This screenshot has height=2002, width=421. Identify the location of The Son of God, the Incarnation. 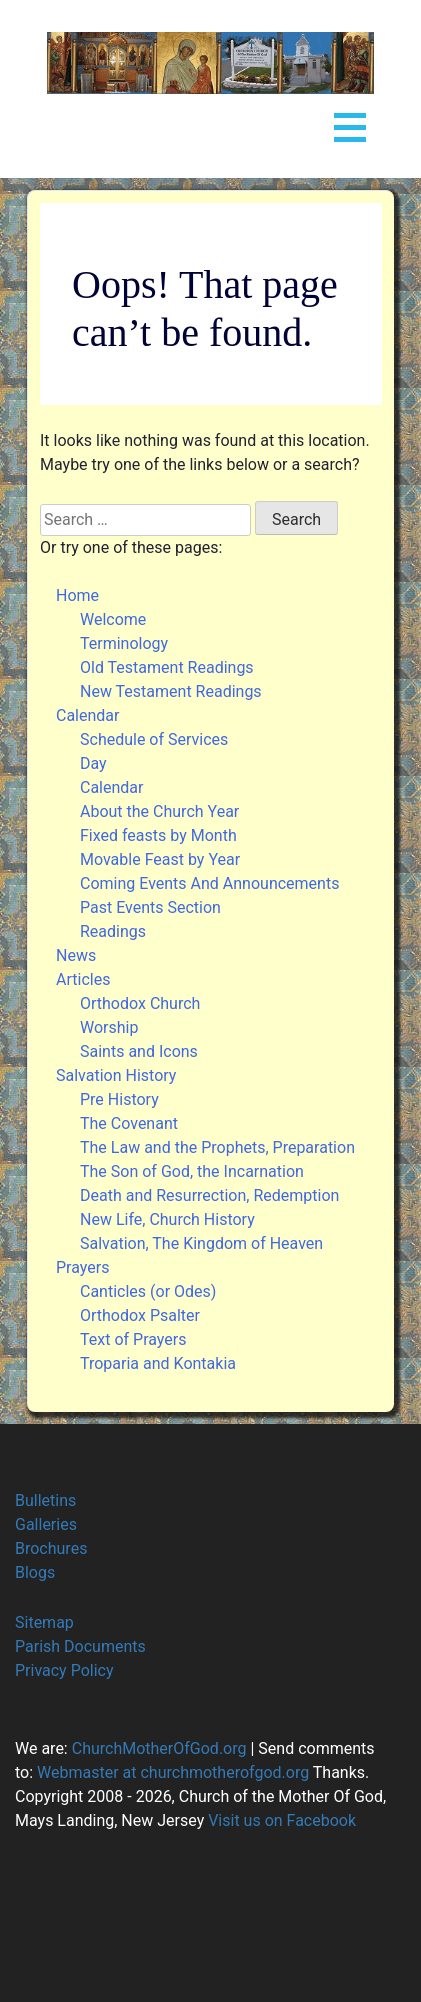
(192, 1171).